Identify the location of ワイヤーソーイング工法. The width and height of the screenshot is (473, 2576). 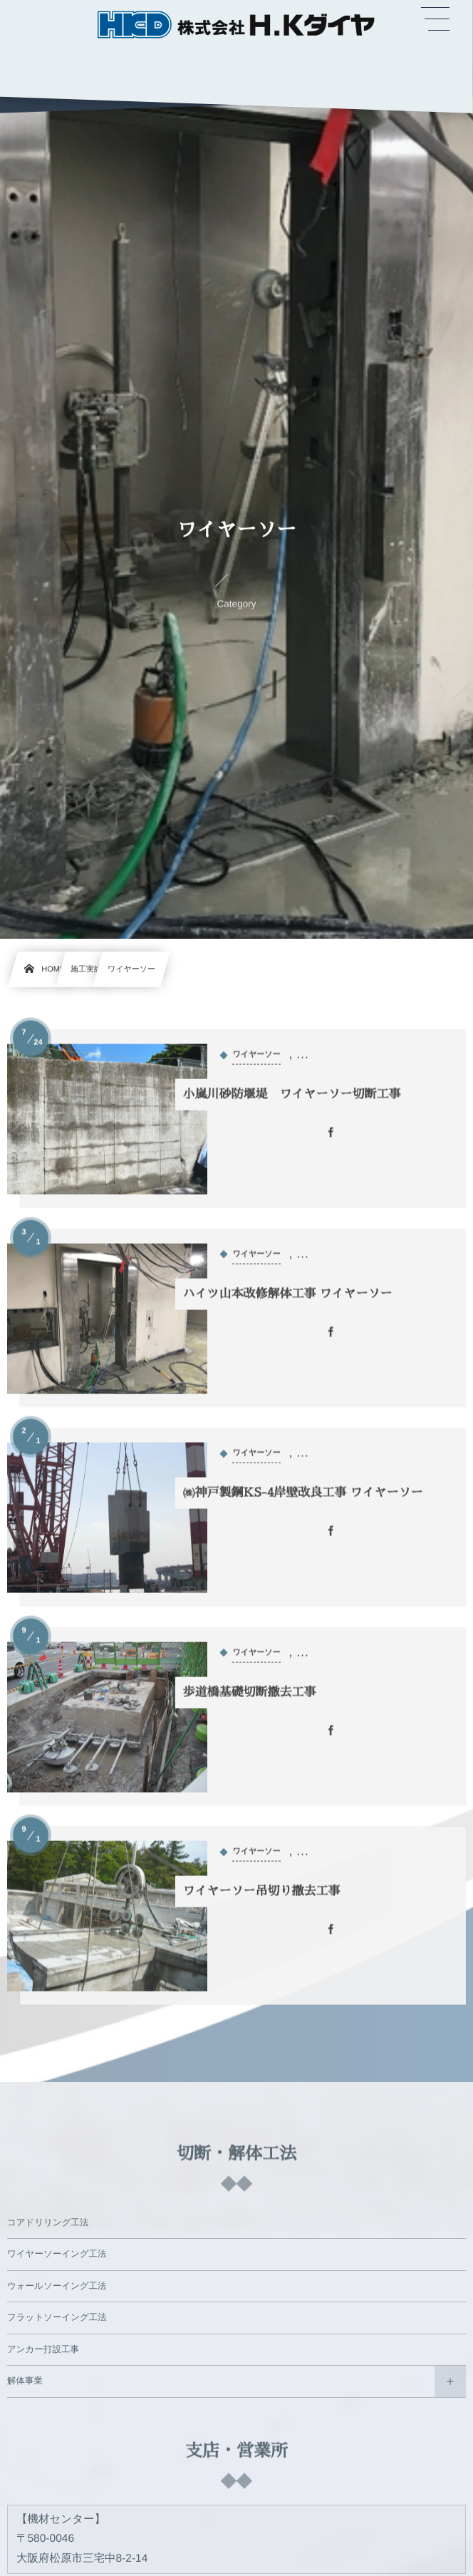
(57, 2258).